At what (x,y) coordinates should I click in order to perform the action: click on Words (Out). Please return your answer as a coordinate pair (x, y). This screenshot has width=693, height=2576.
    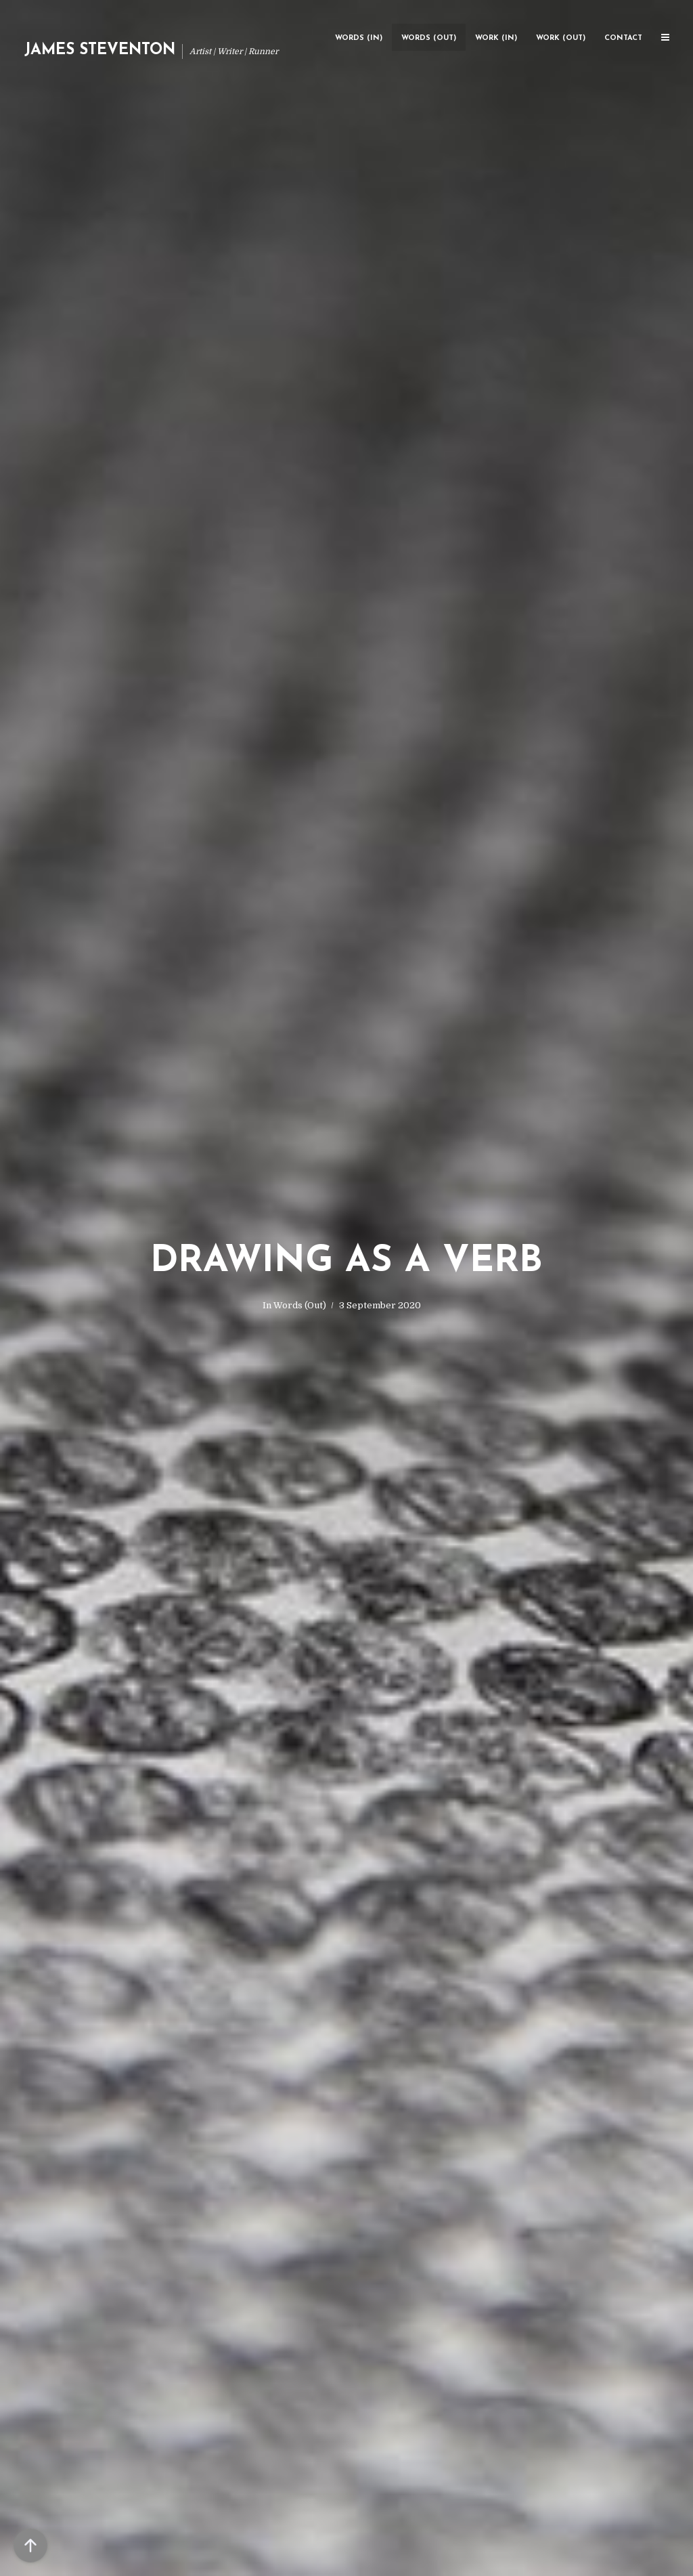
    Looking at the image, I should click on (428, 38).